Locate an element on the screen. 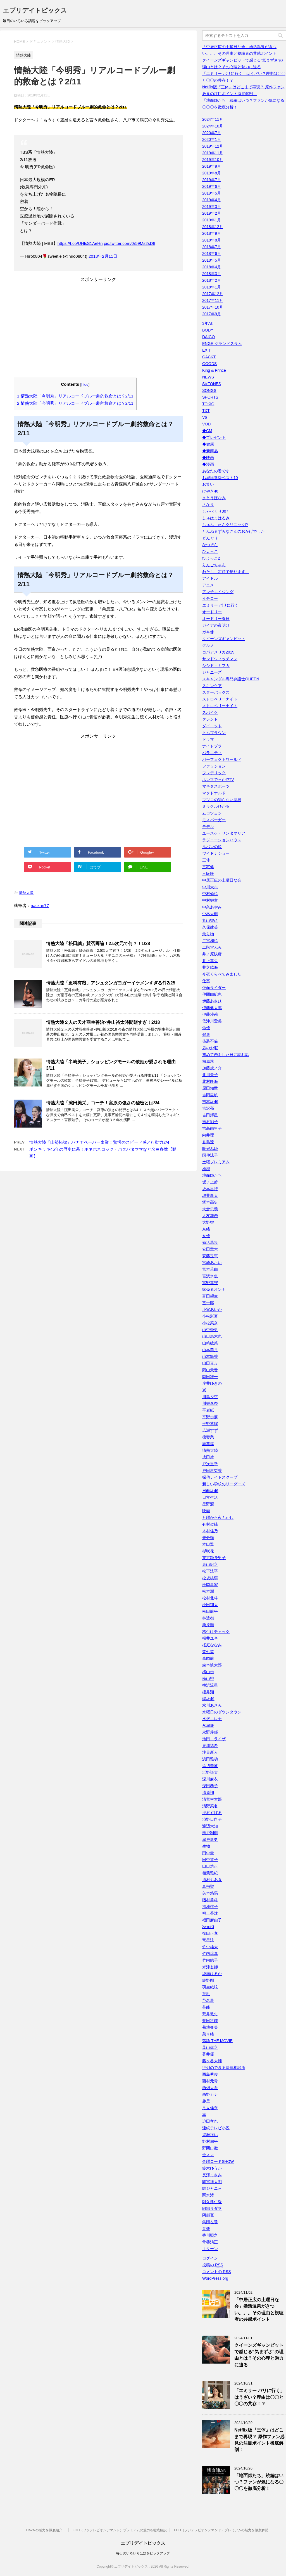 The image size is (286, 2576). 伊藤沙莉 is located at coordinates (210, 1014).